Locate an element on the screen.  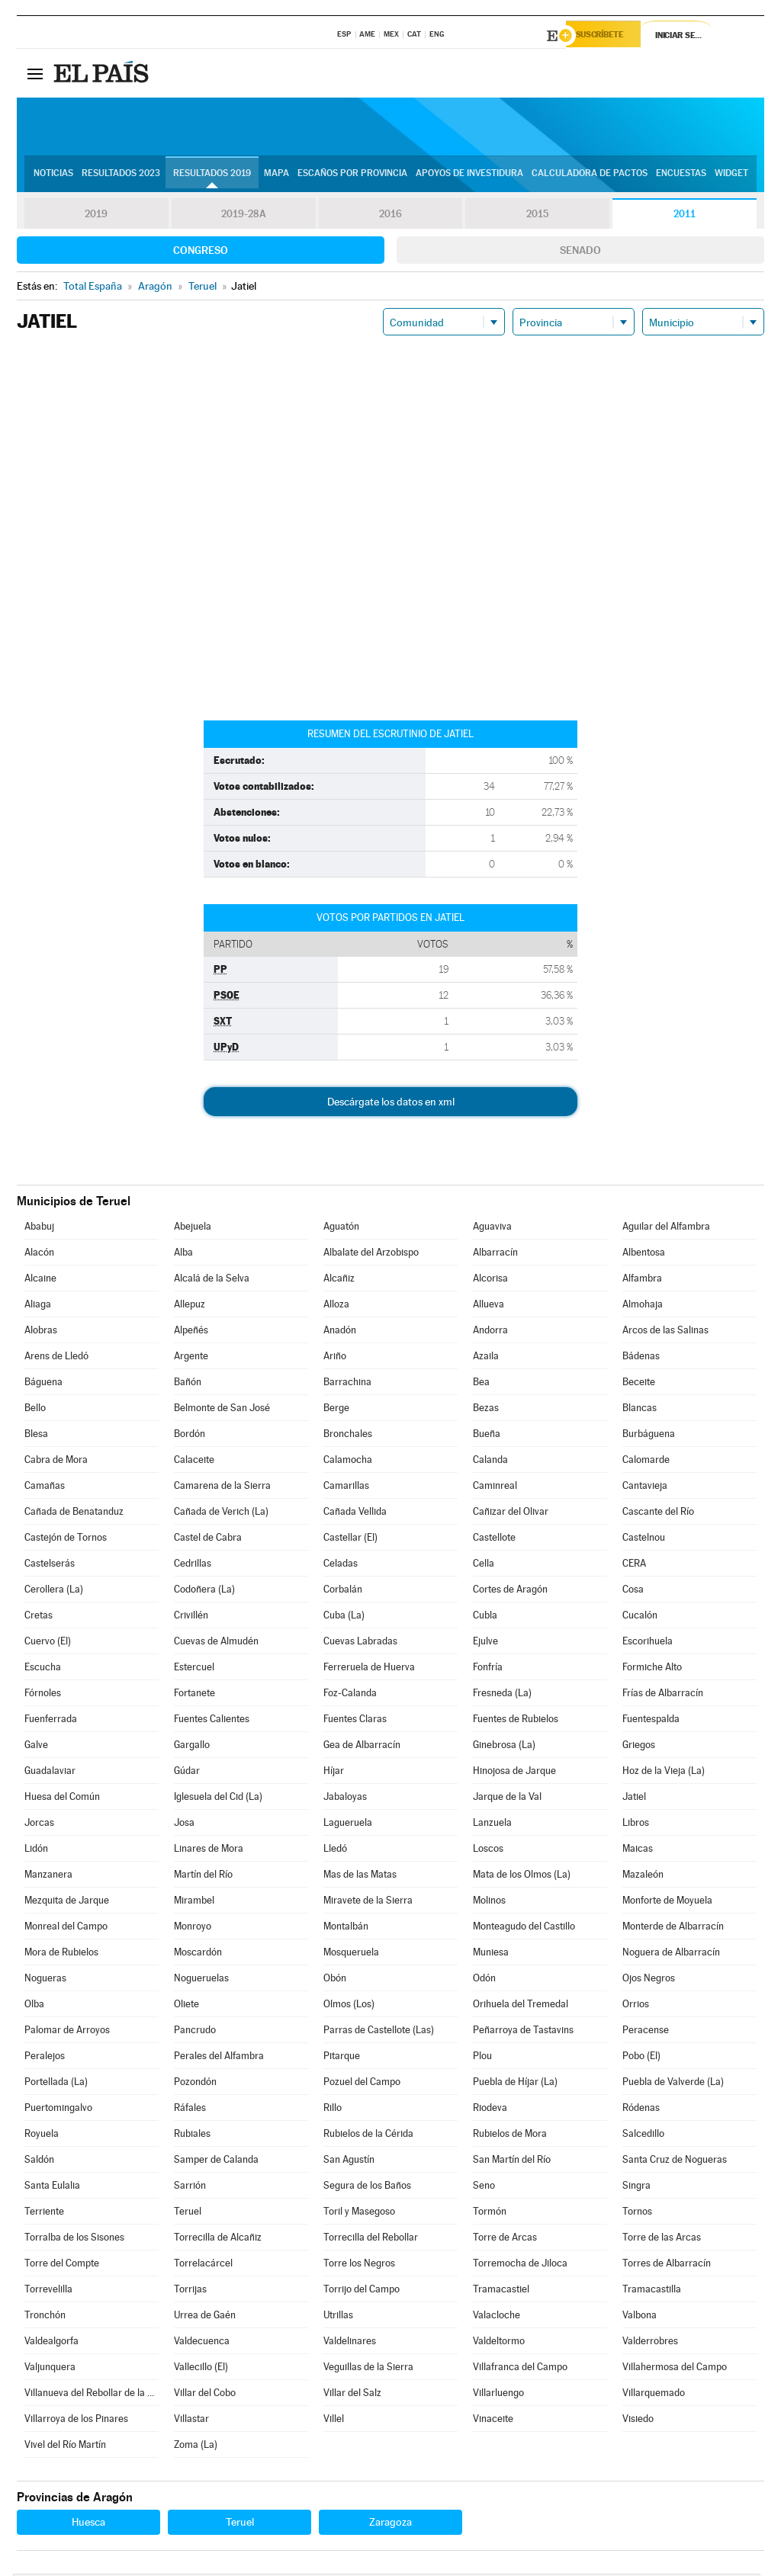
Cuevas Labradas is located at coordinates (360, 1643).